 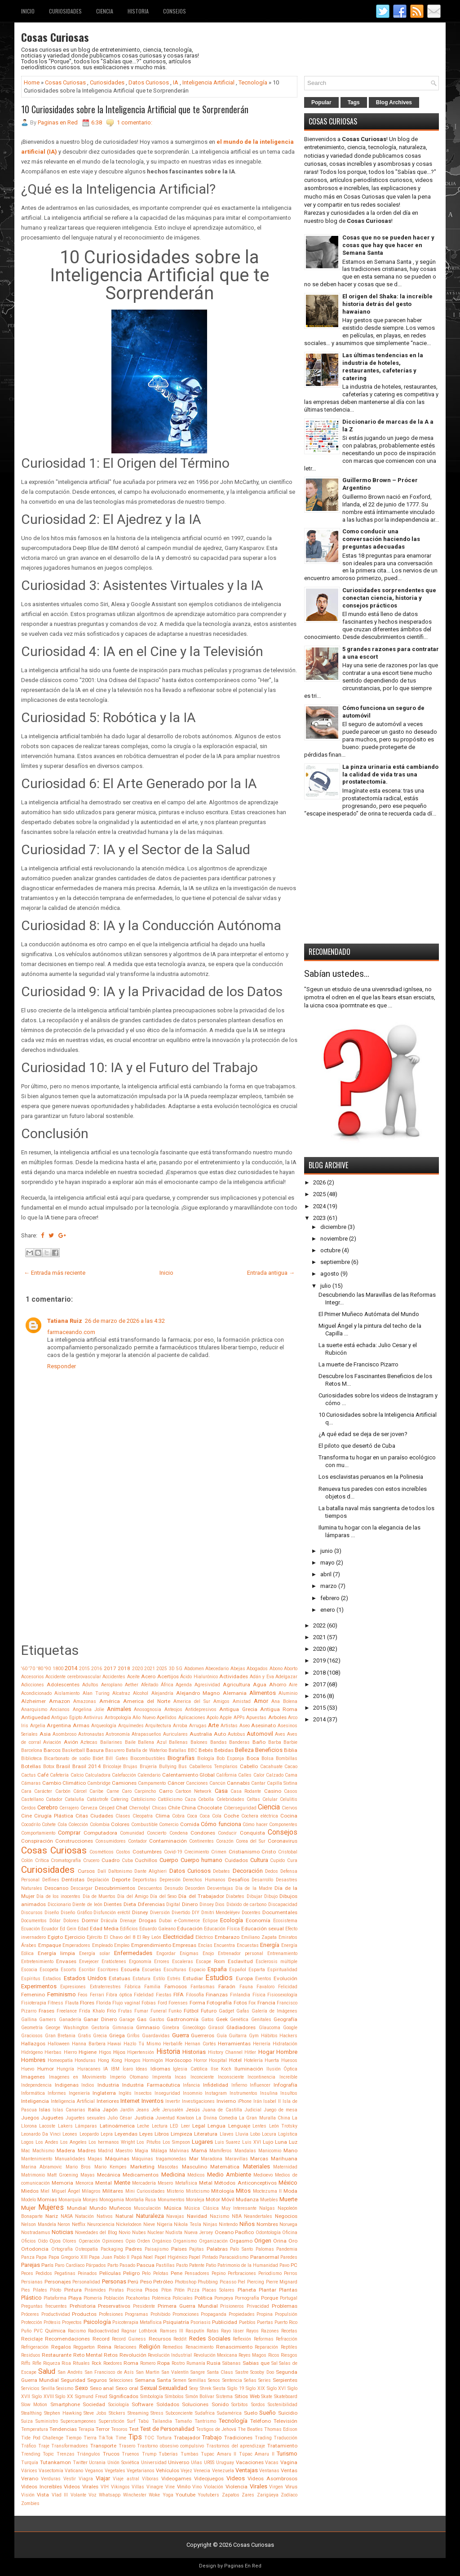 What do you see at coordinates (148, 82) in the screenshot?
I see `Datos Curiosos` at bounding box center [148, 82].